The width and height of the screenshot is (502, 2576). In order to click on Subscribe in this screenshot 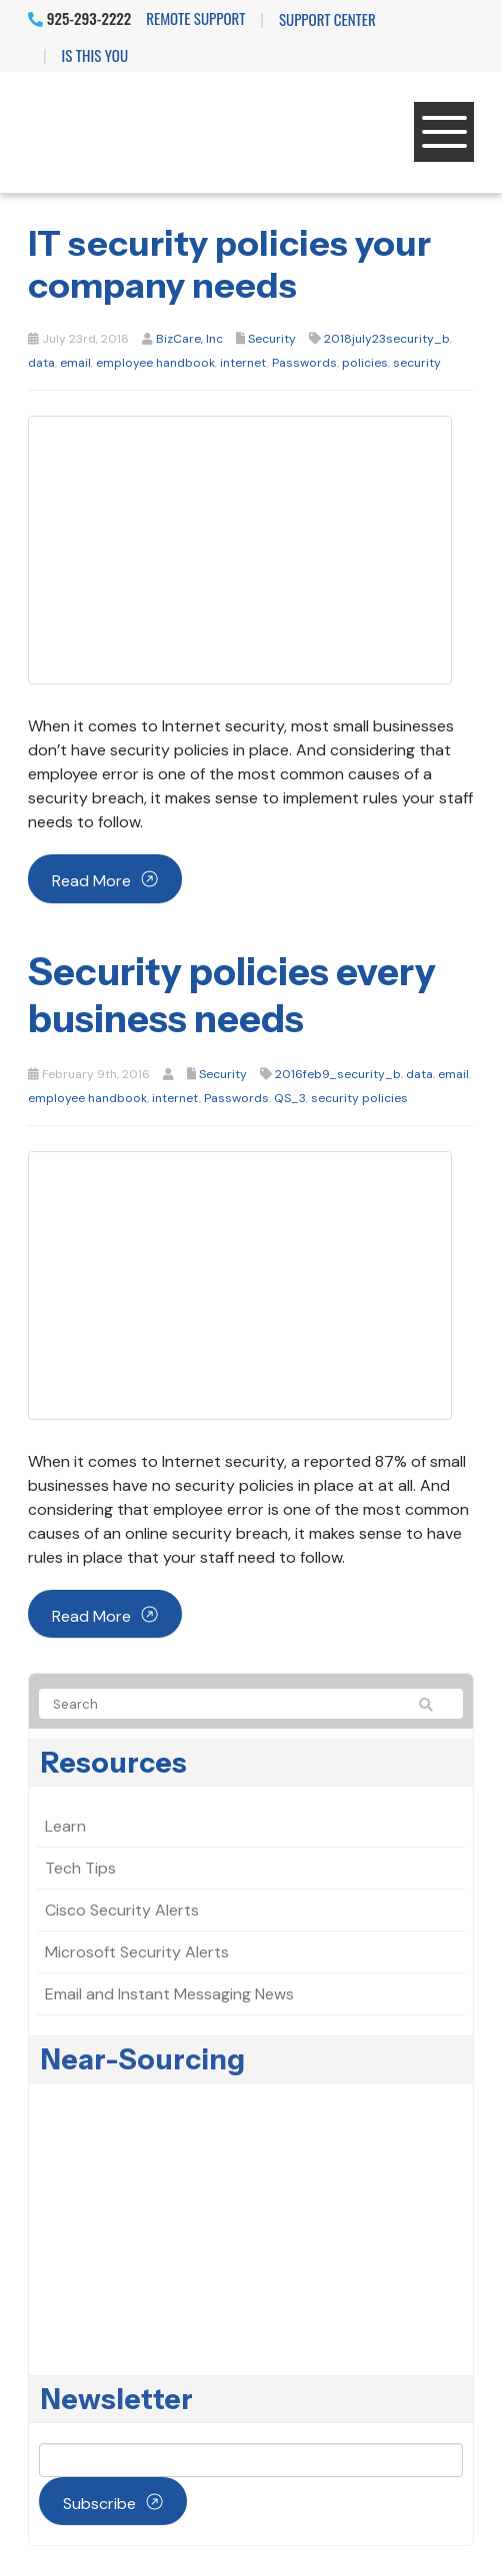, I will do `click(99, 2503)`.